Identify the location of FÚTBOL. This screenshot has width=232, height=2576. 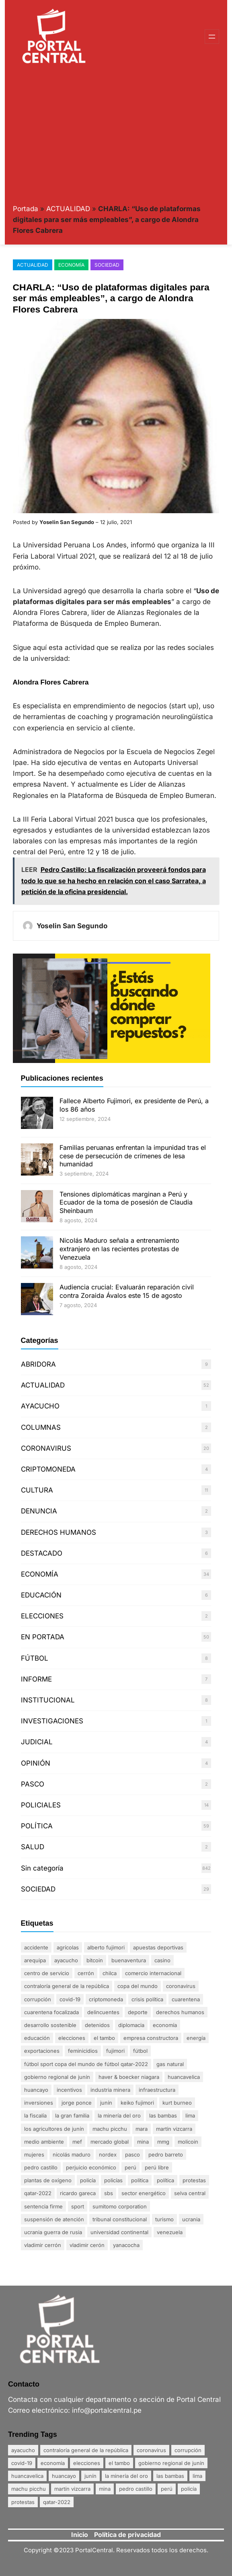
(34, 1658).